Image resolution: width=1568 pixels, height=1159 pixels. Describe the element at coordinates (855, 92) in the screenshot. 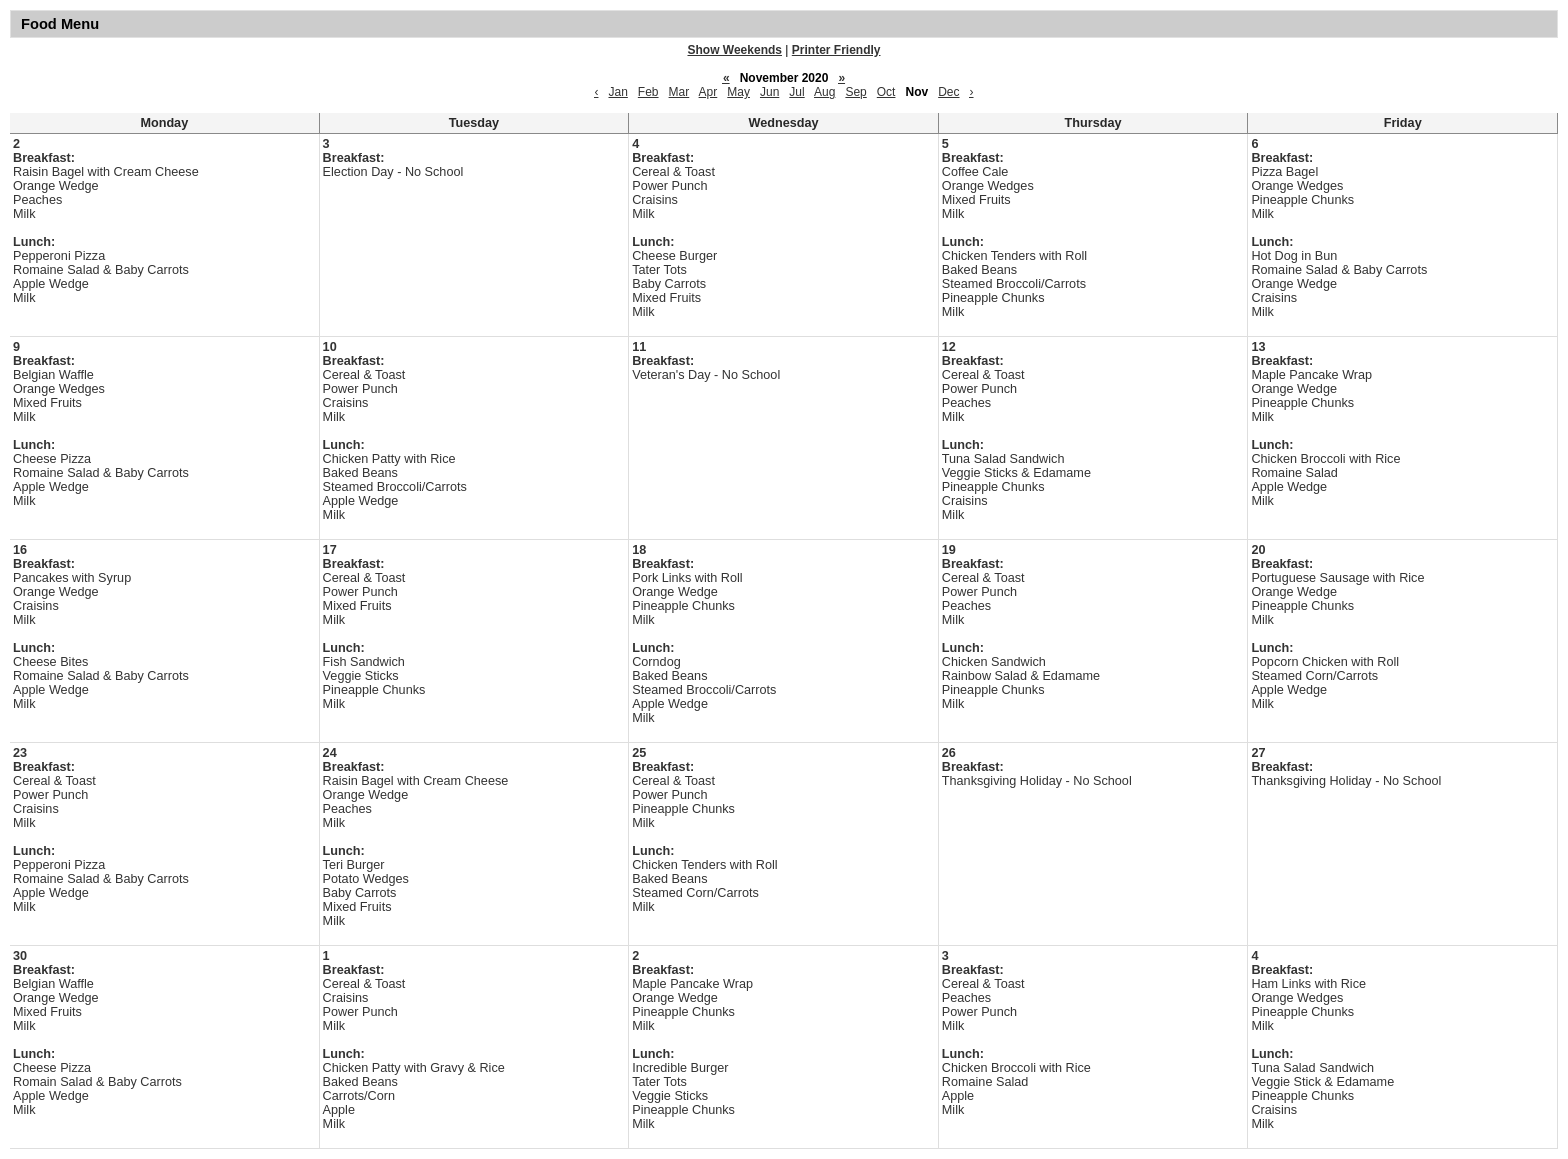

I see `Sep` at that location.